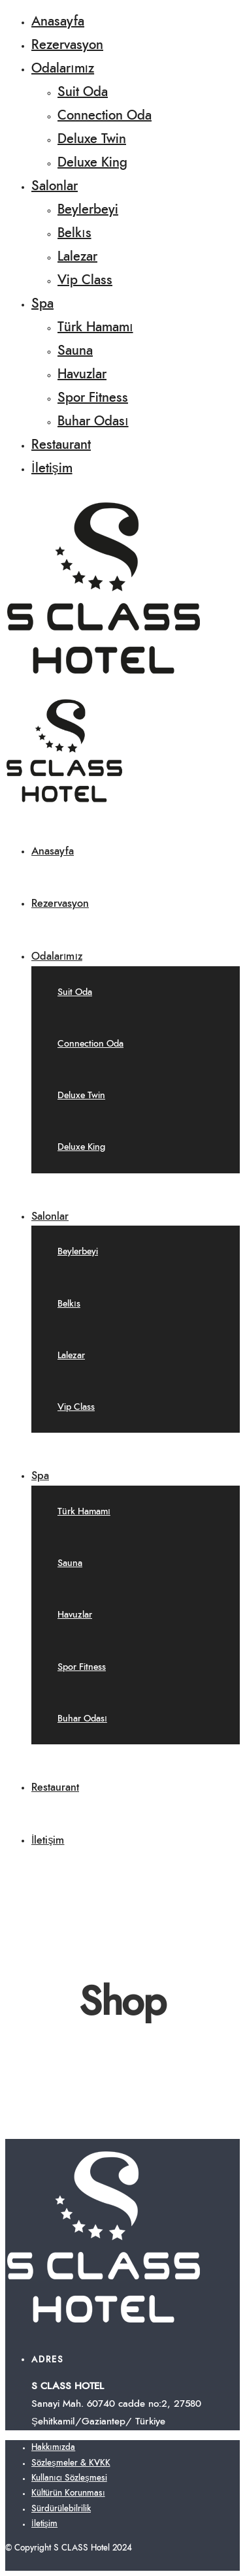 This screenshot has width=245, height=2576. What do you see at coordinates (75, 350) in the screenshot?
I see `Sauna` at bounding box center [75, 350].